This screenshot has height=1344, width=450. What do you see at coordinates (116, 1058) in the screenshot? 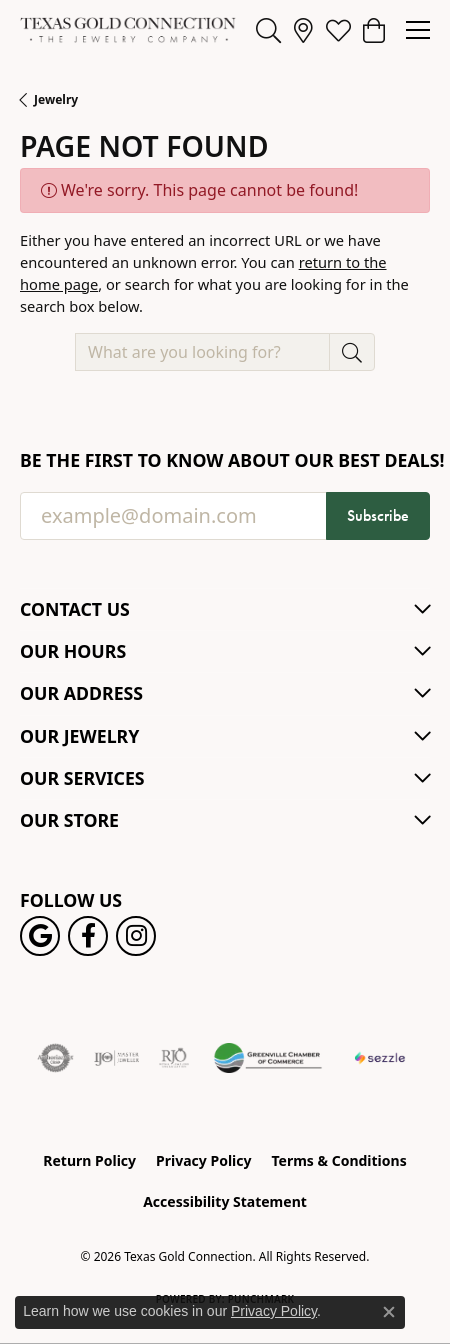
I see `[Visit the ijo website]` at bounding box center [116, 1058].